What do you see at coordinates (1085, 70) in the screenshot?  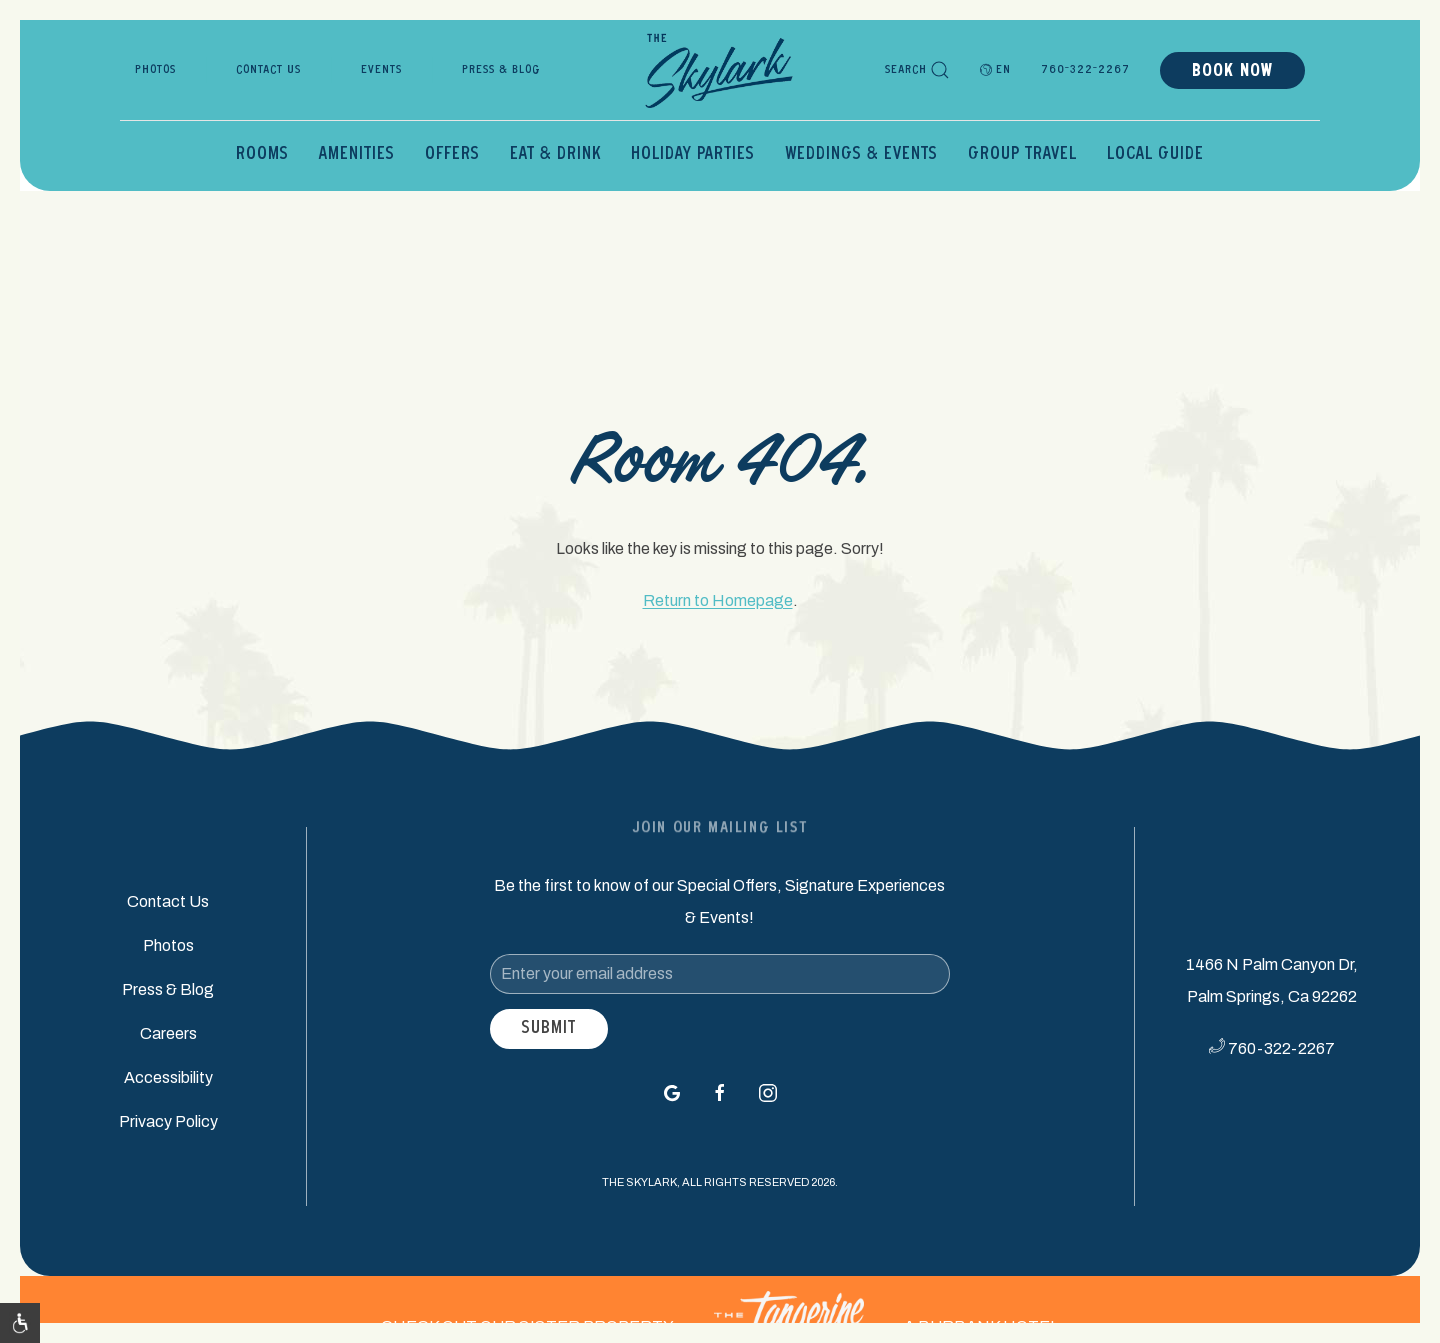 I see `760-322-2267` at bounding box center [1085, 70].